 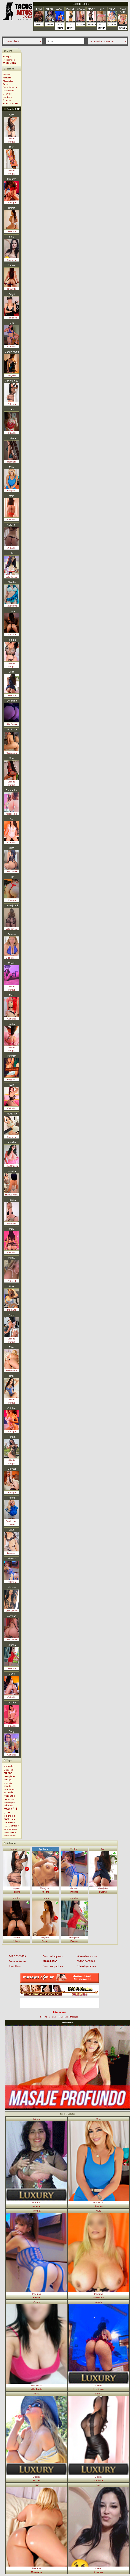 What do you see at coordinates (12, 1587) in the screenshot?
I see `Morena` at bounding box center [12, 1587].